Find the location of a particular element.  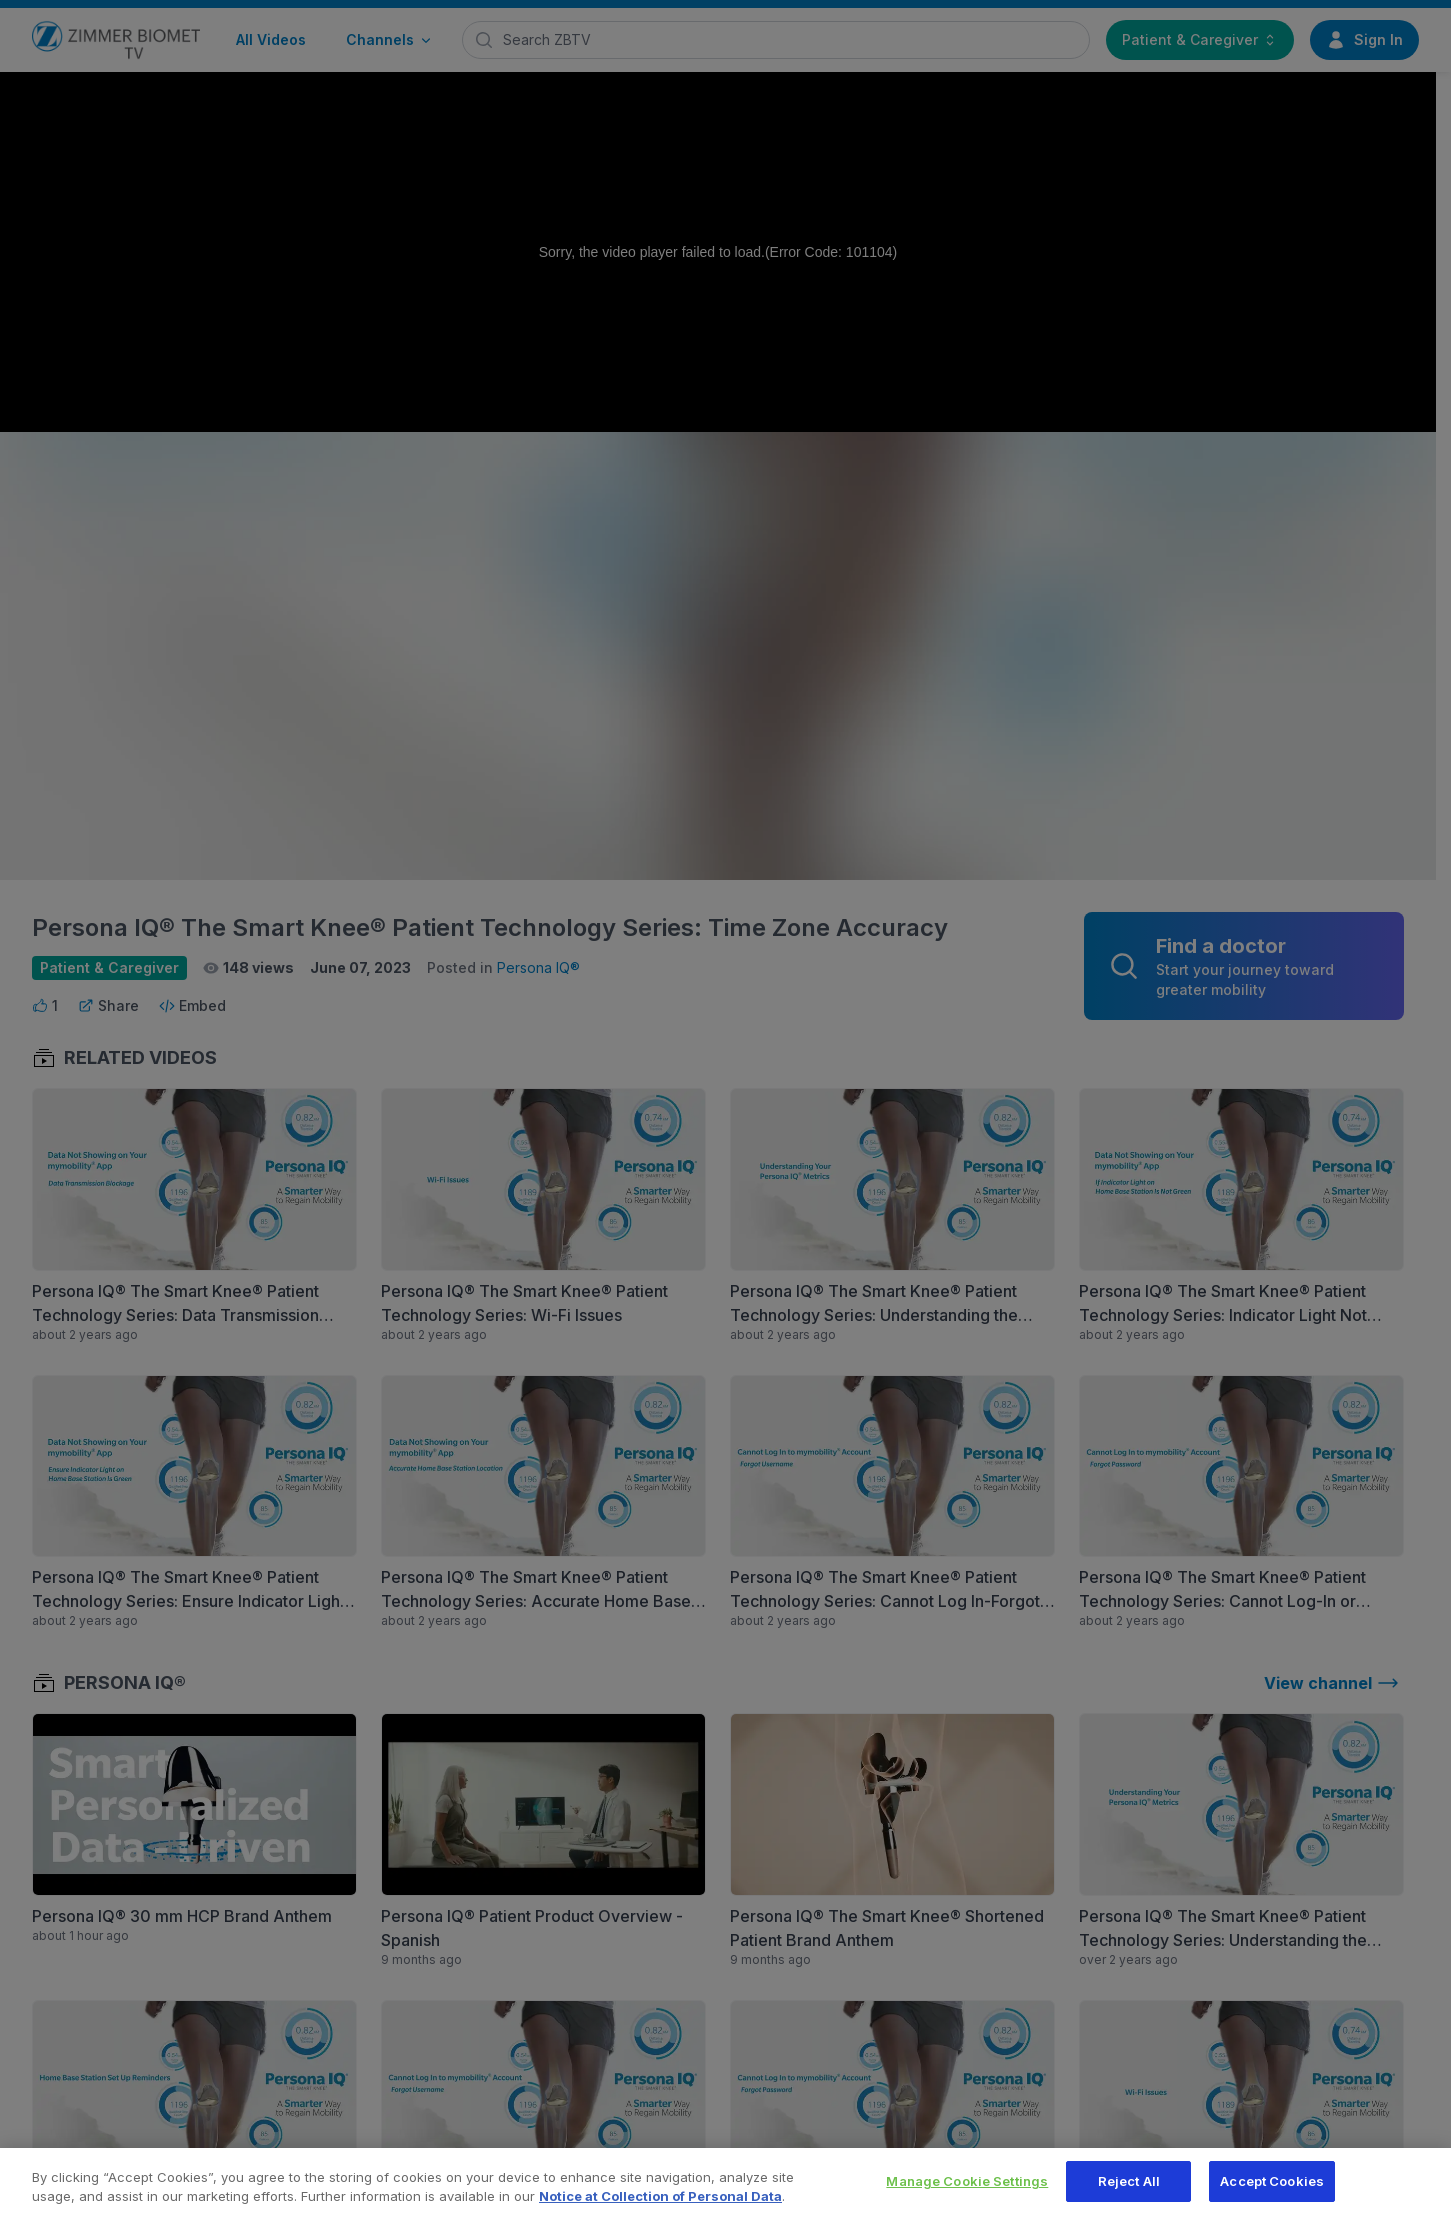

Reject All is located at coordinates (1129, 2192).